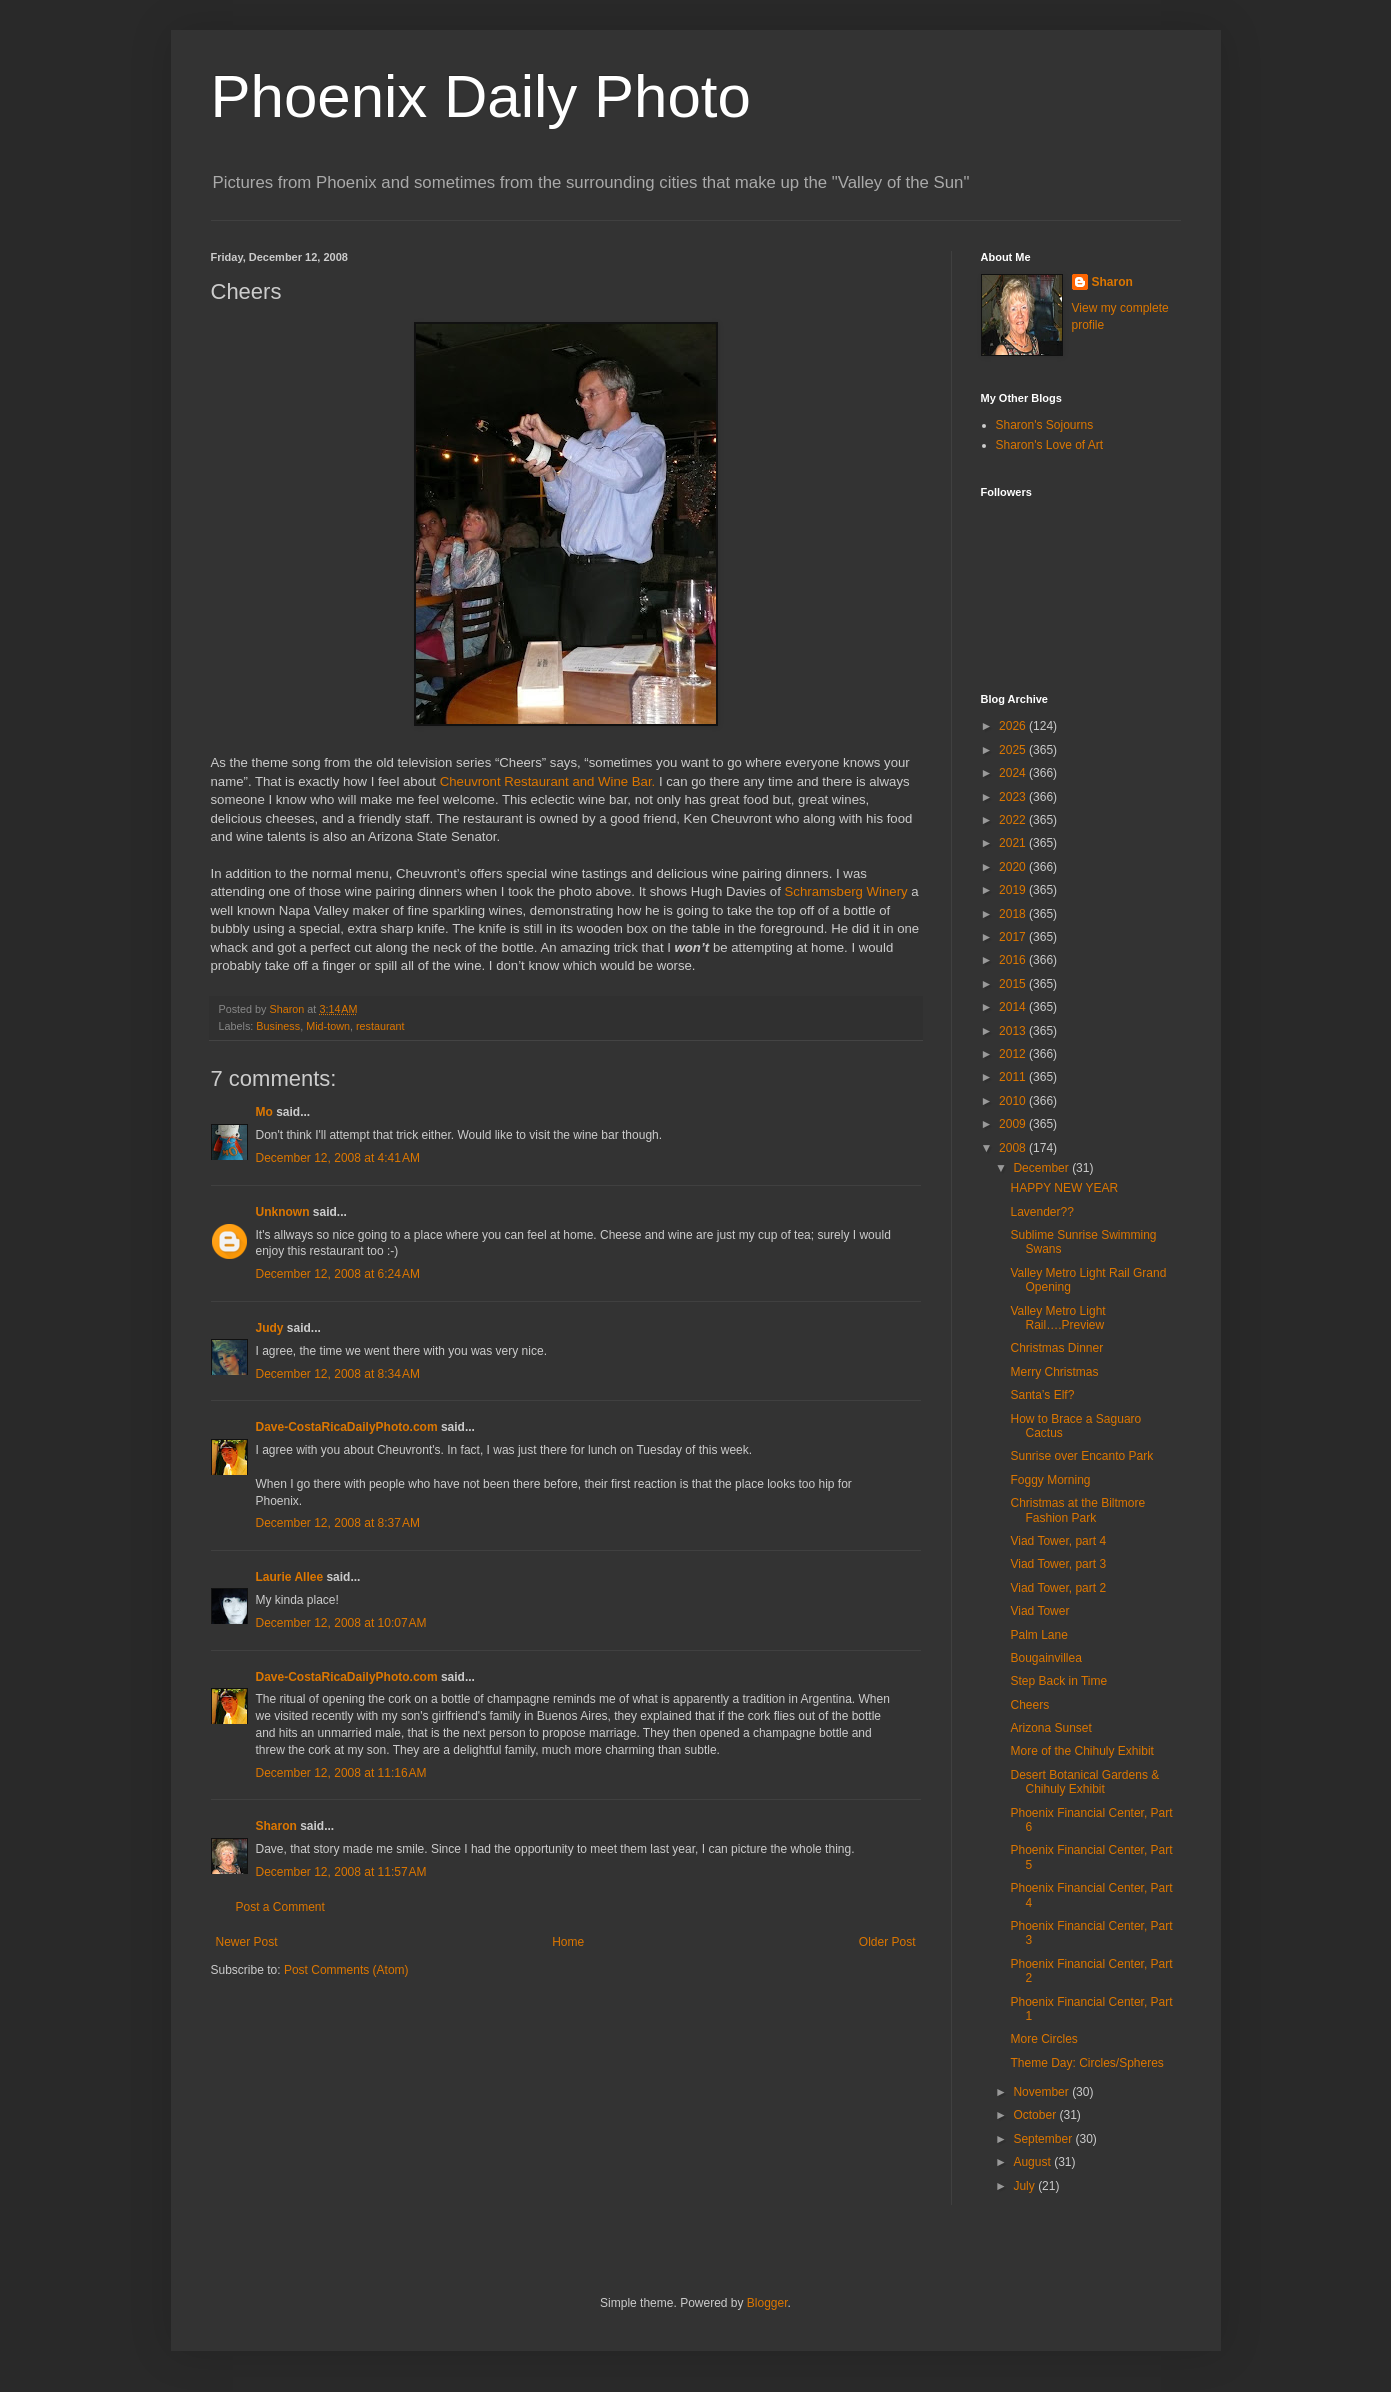 This screenshot has width=1391, height=2392. What do you see at coordinates (1064, 1188) in the screenshot?
I see `HAPPY NEW YEAR` at bounding box center [1064, 1188].